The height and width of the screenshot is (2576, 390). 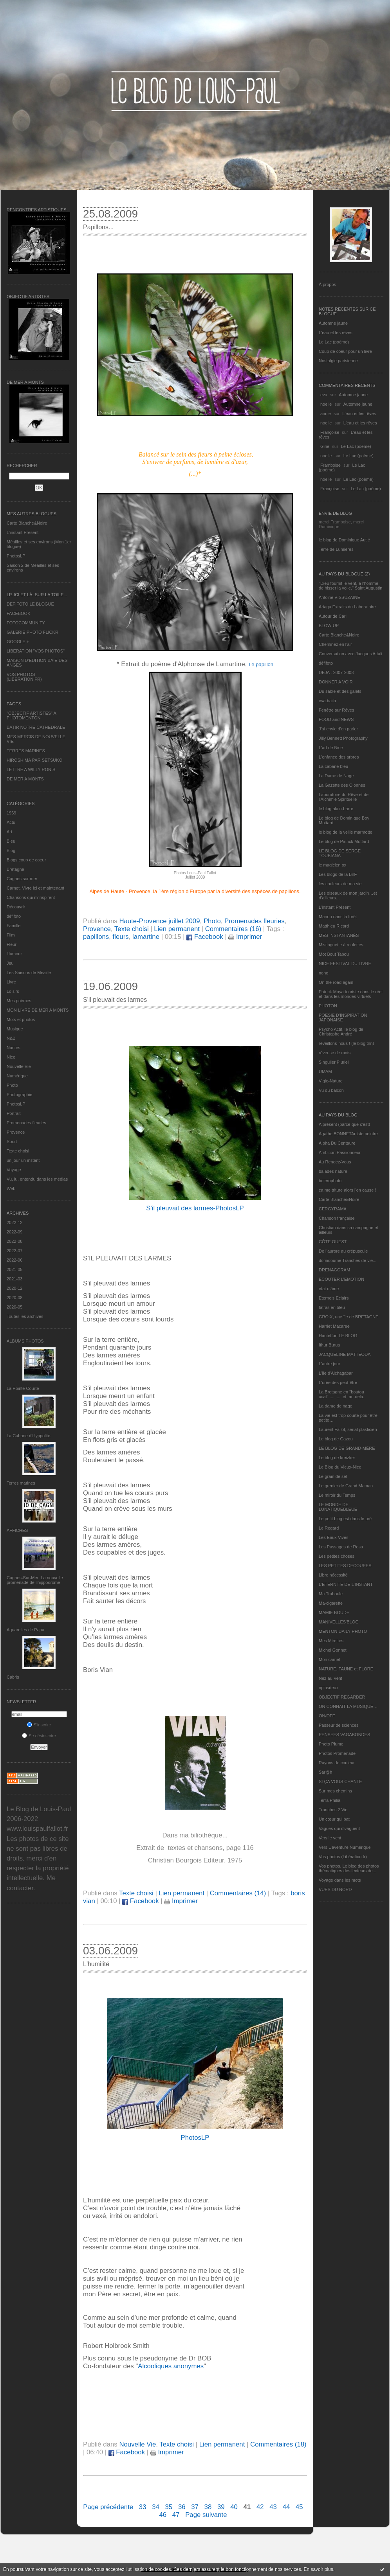 I want to click on Ariaga Extraits du Laboratoire, so click(x=347, y=606).